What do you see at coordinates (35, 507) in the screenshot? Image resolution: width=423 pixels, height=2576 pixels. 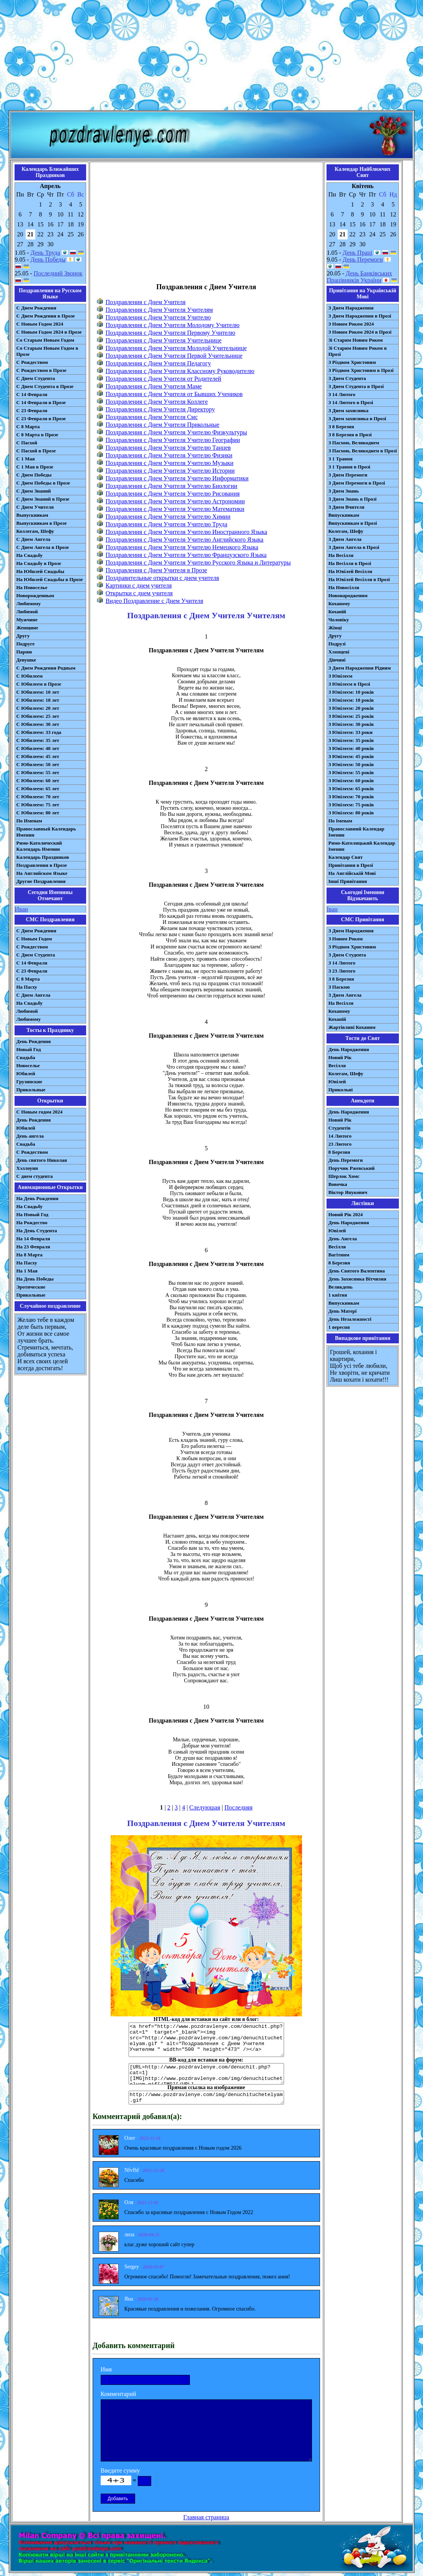 I see `С Днем Учителя` at bounding box center [35, 507].